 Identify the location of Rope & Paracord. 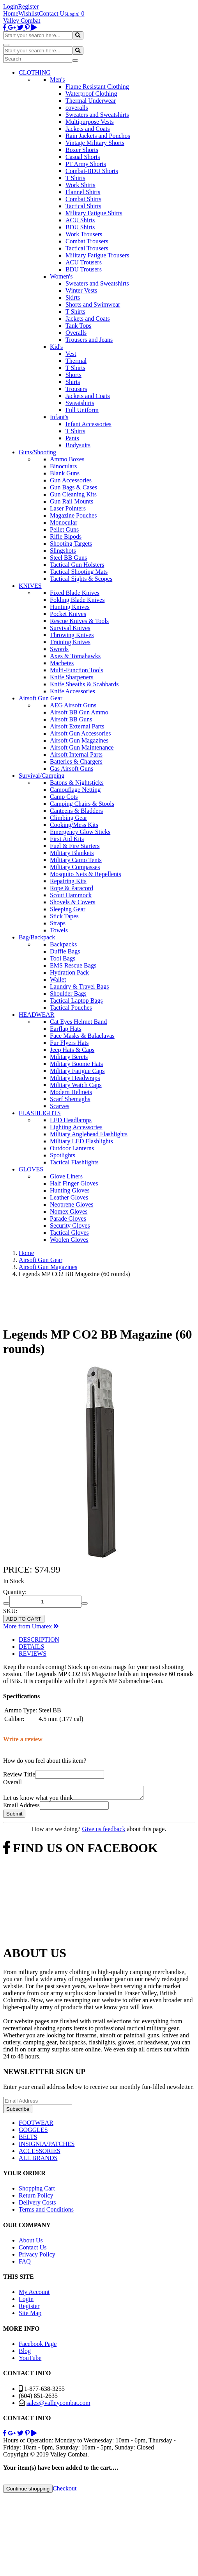
(71, 888).